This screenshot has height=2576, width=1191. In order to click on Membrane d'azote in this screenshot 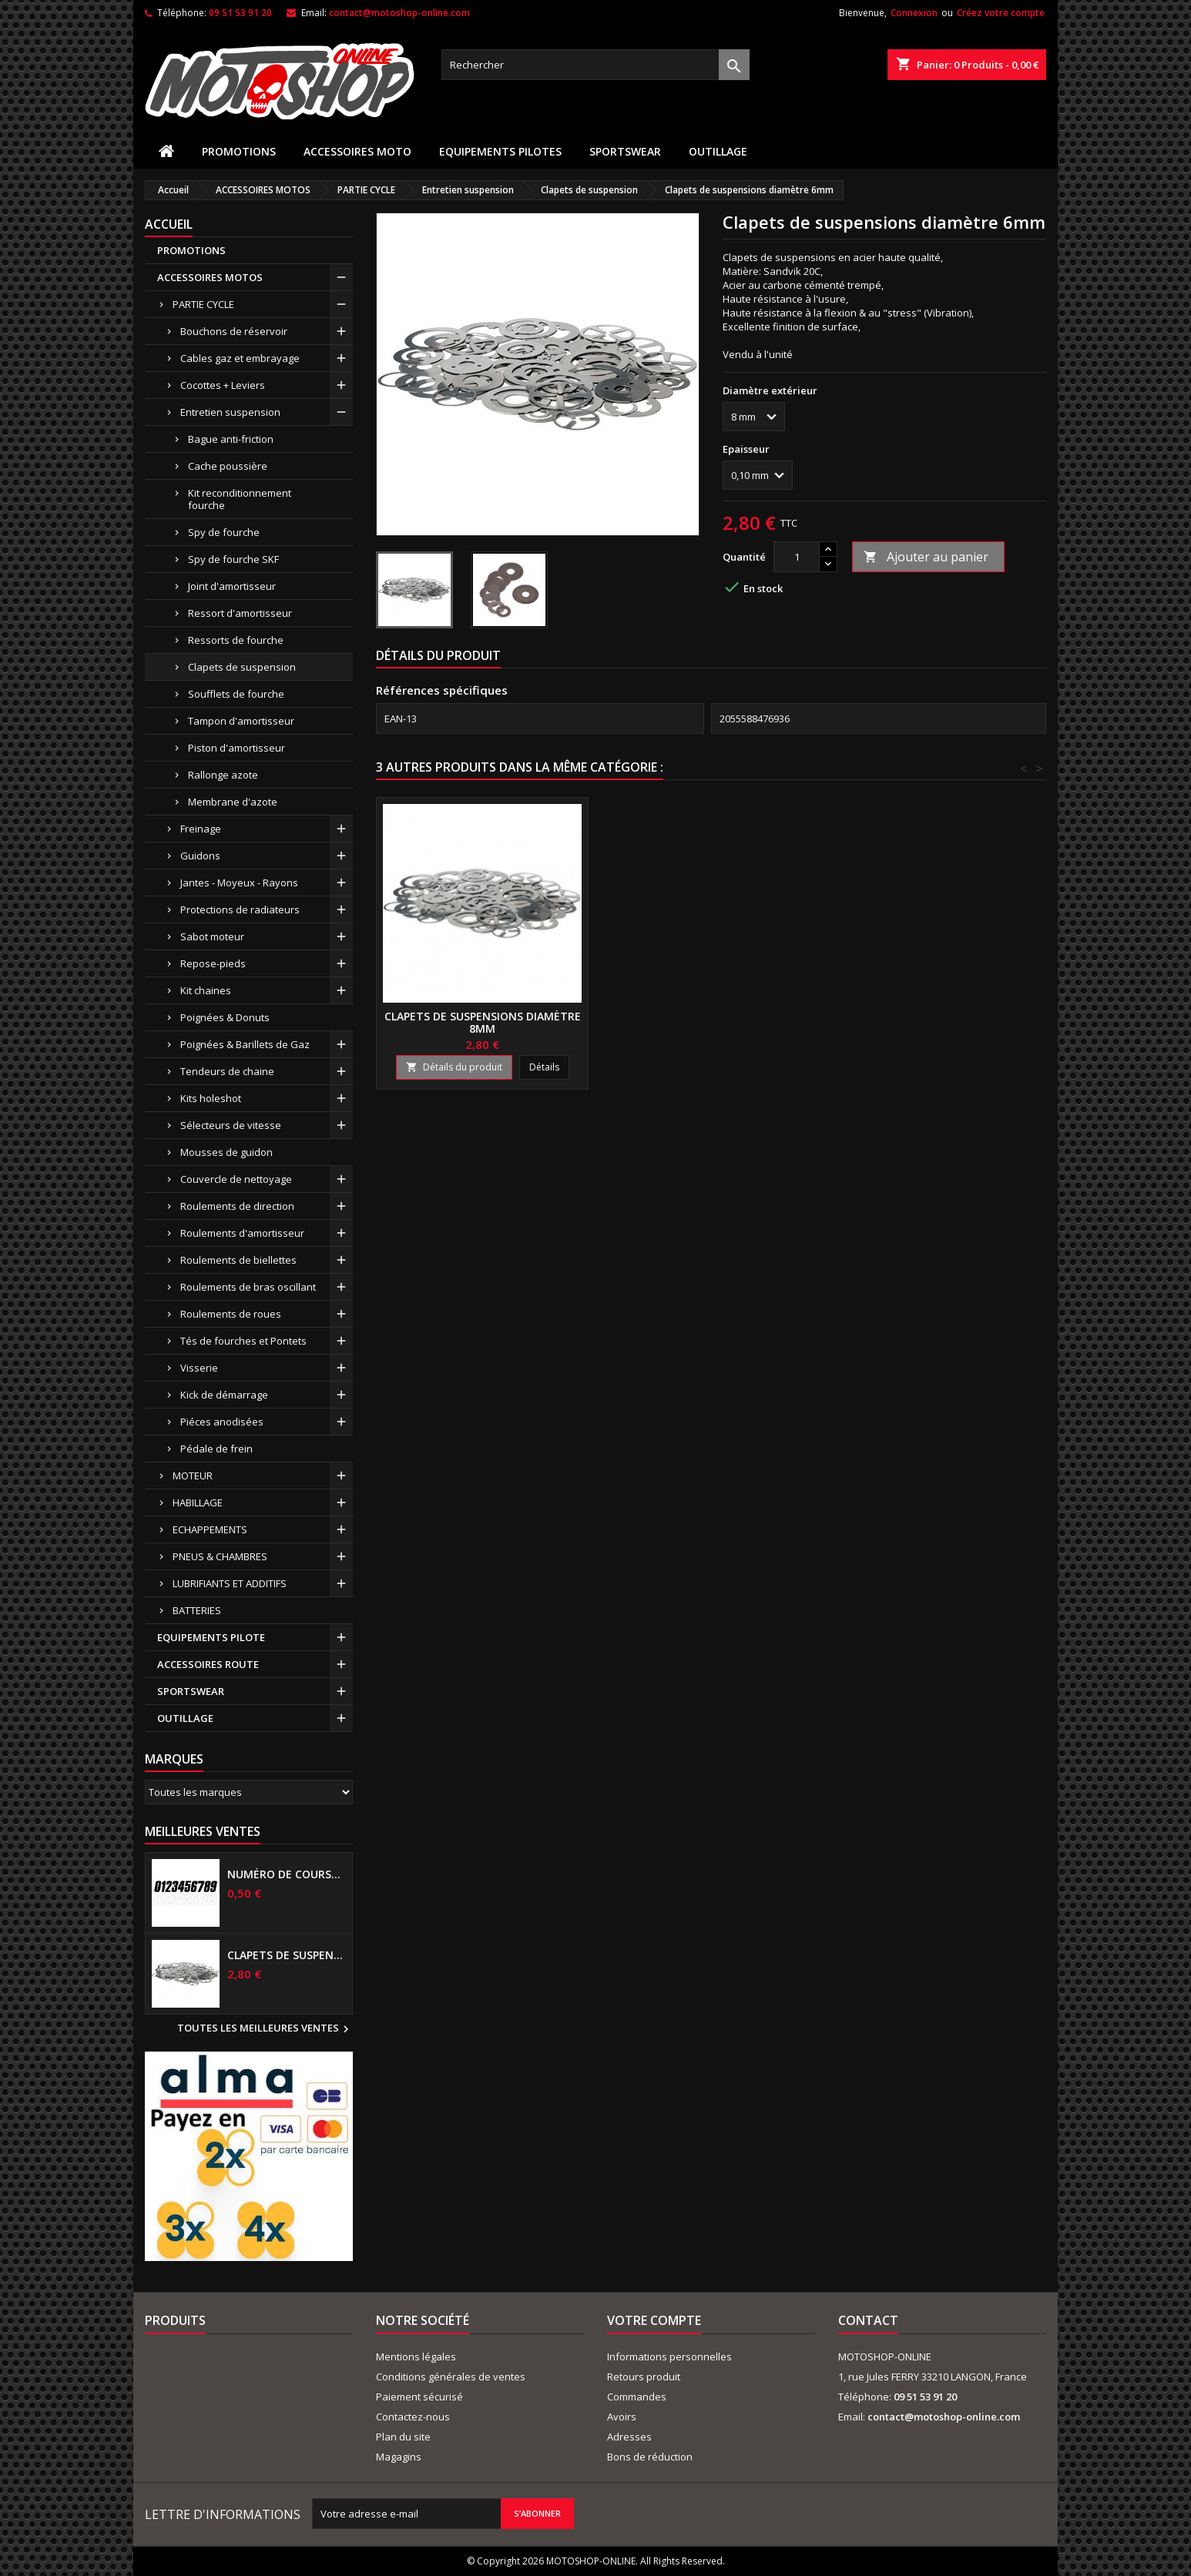, I will do `click(232, 802)`.